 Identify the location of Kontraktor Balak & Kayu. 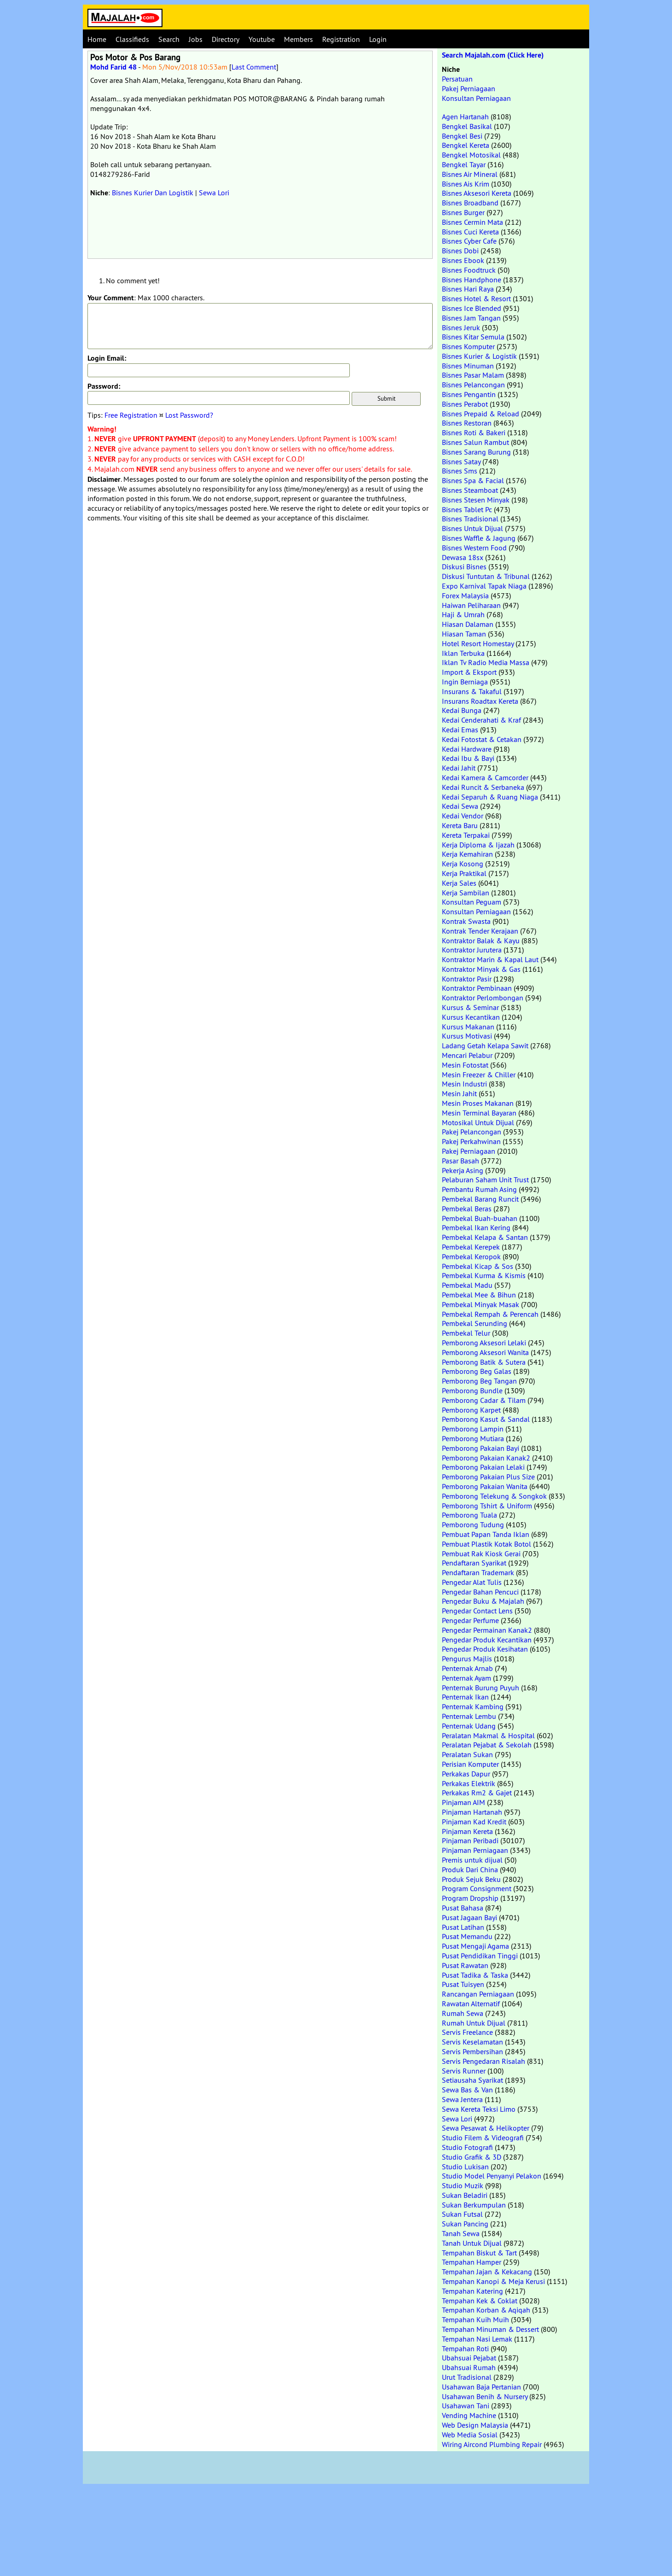
(481, 940).